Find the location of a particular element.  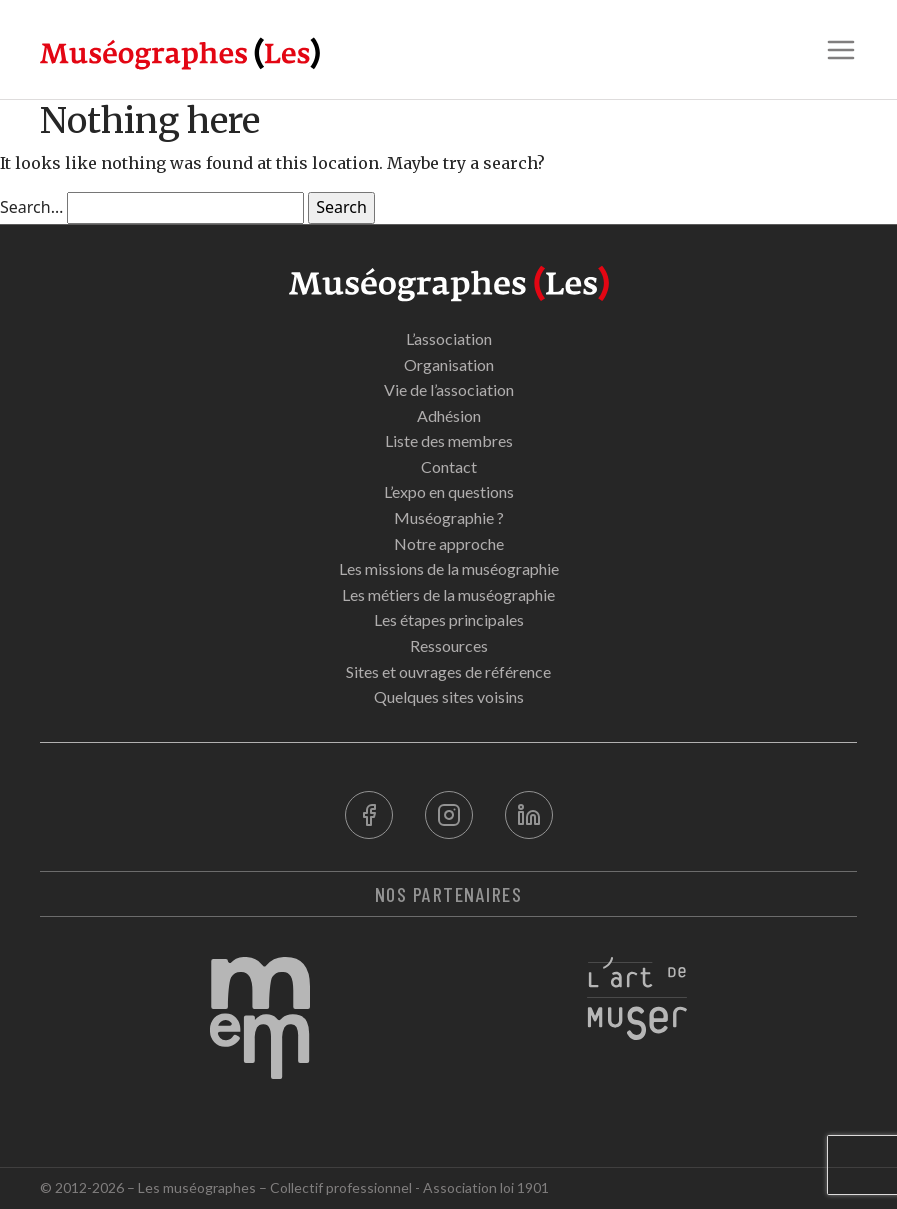

Quelques sites voisins is located at coordinates (449, 696).